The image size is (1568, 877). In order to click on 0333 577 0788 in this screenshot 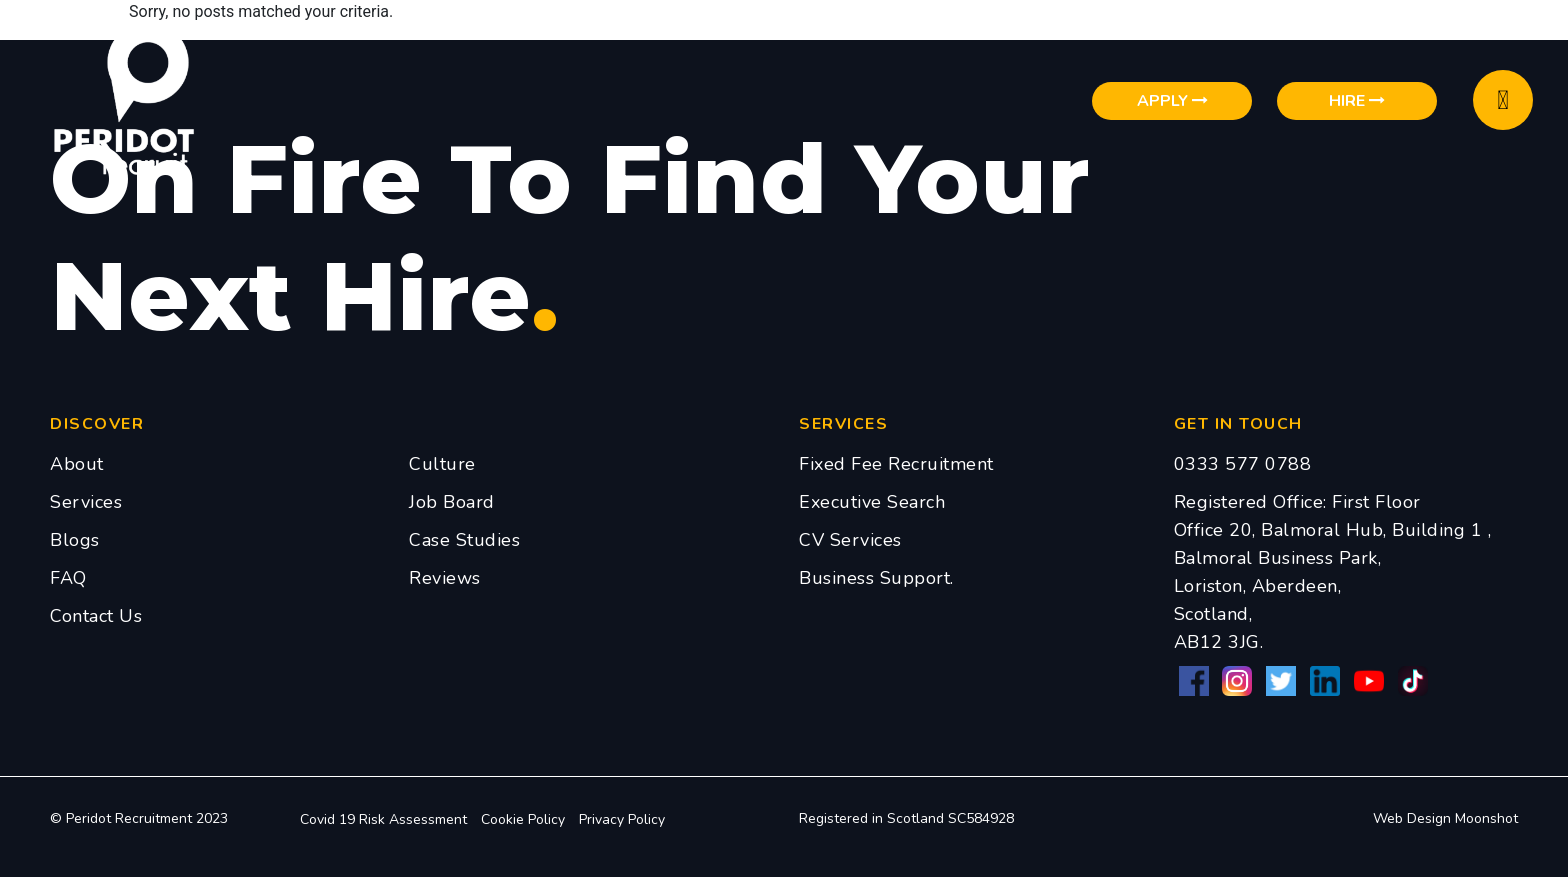, I will do `click(1243, 464)`.